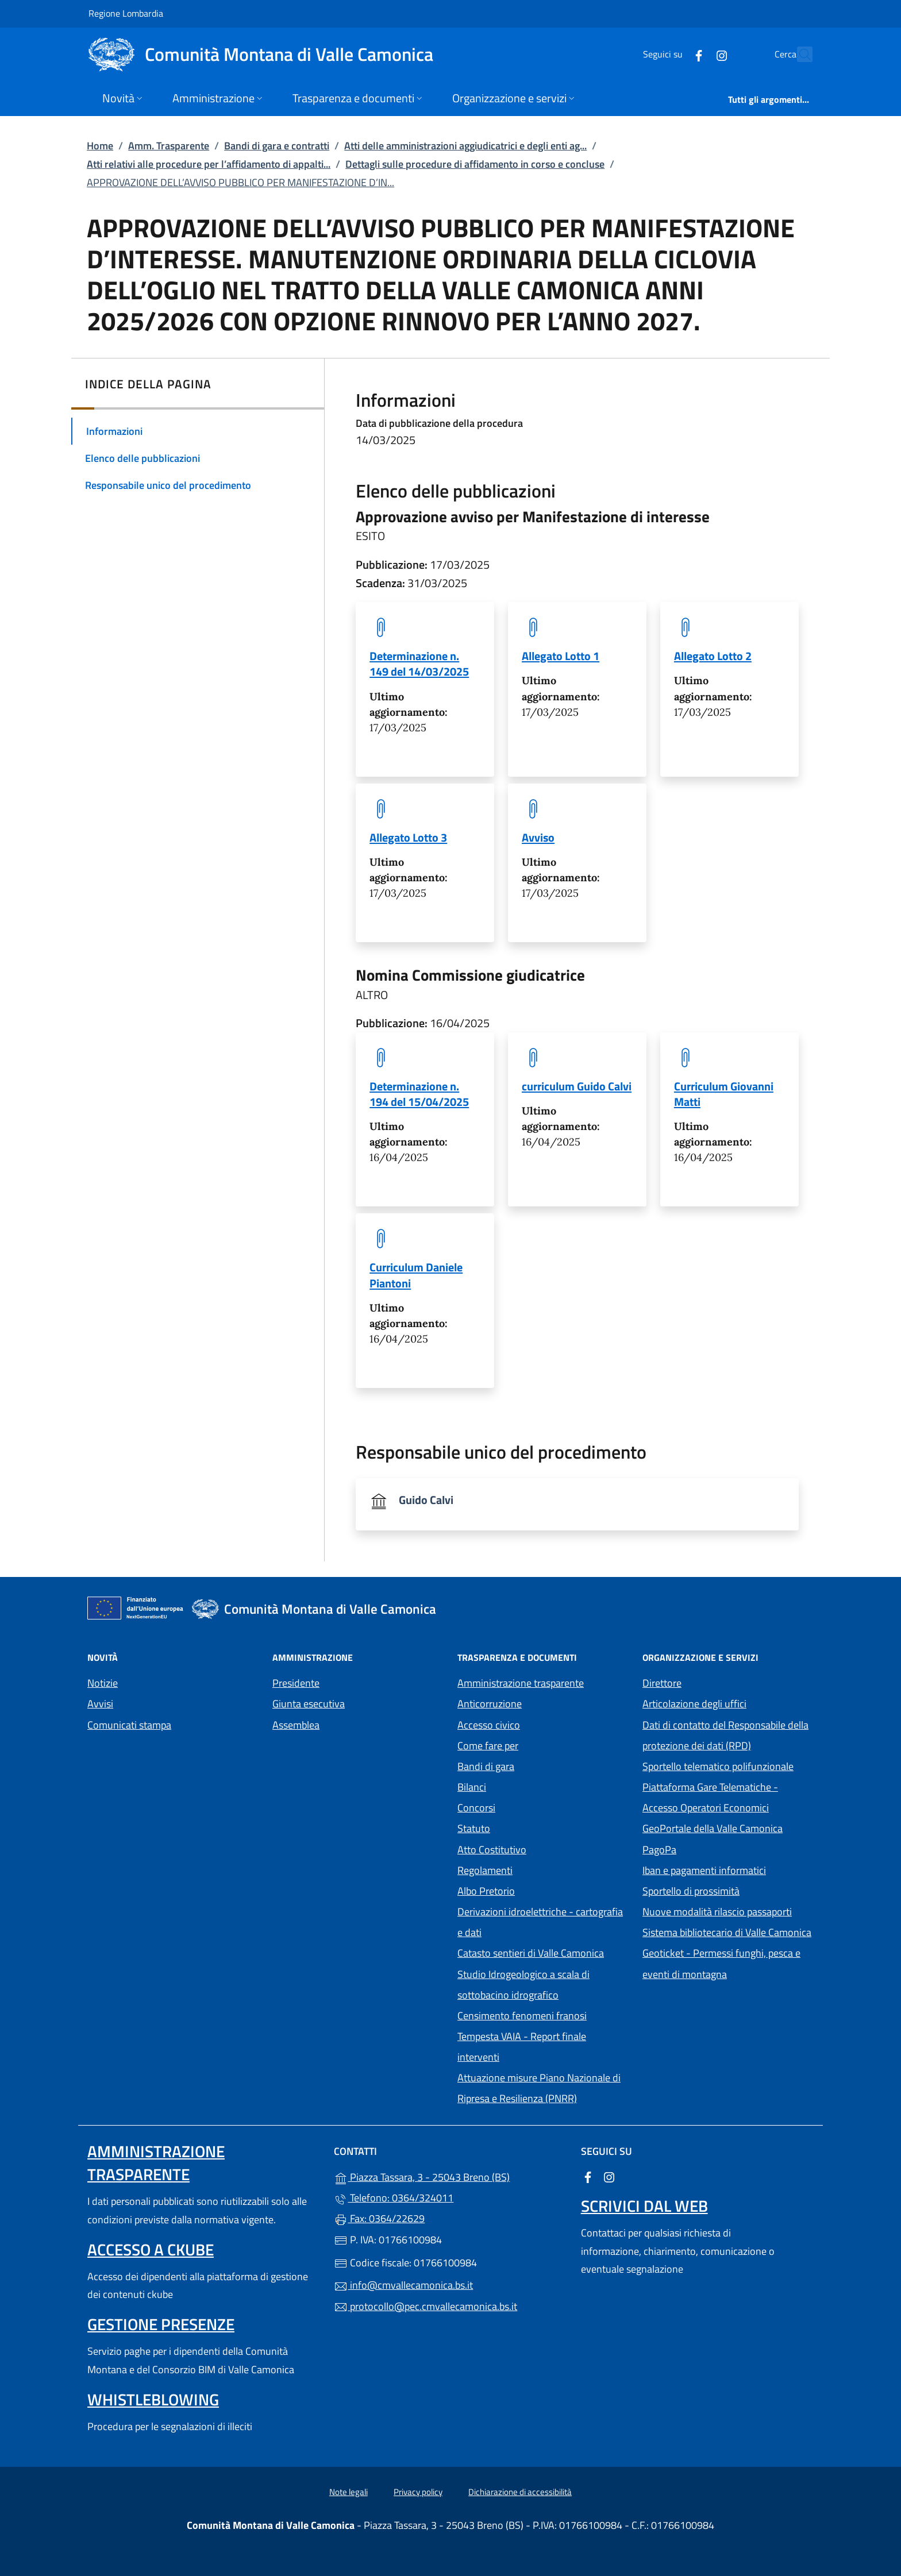 This screenshot has width=901, height=2576. Describe the element at coordinates (488, 1725) in the screenshot. I see `Accesso civico` at that location.